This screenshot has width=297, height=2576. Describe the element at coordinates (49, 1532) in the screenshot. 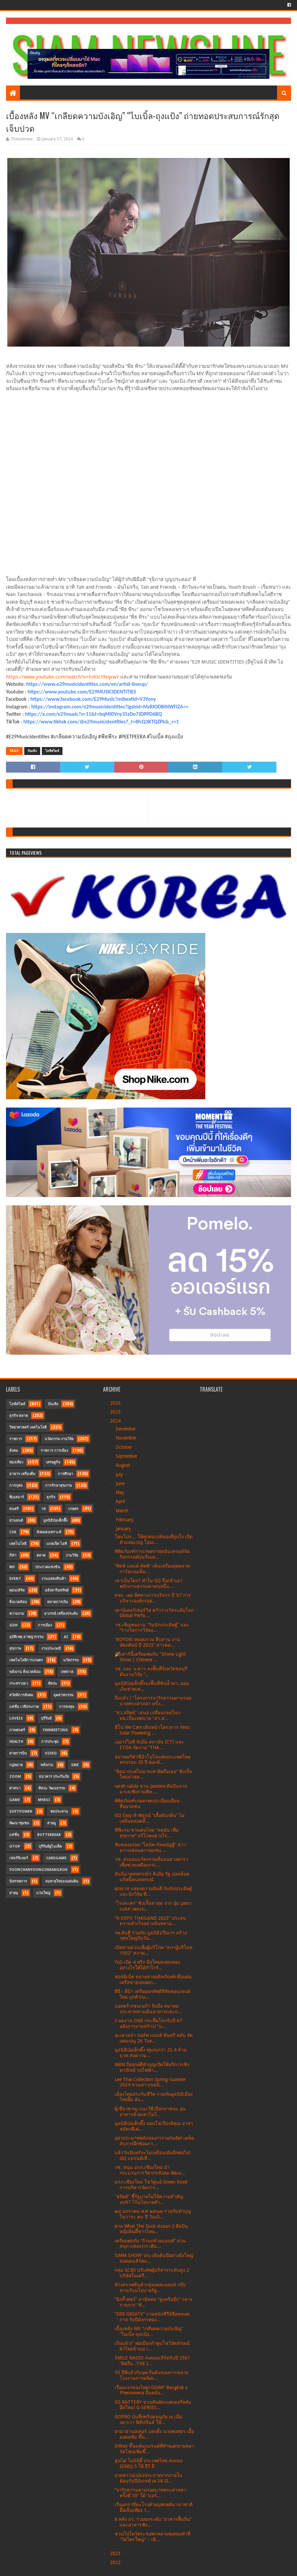

I see `สังคมสงเคราะห์` at that location.